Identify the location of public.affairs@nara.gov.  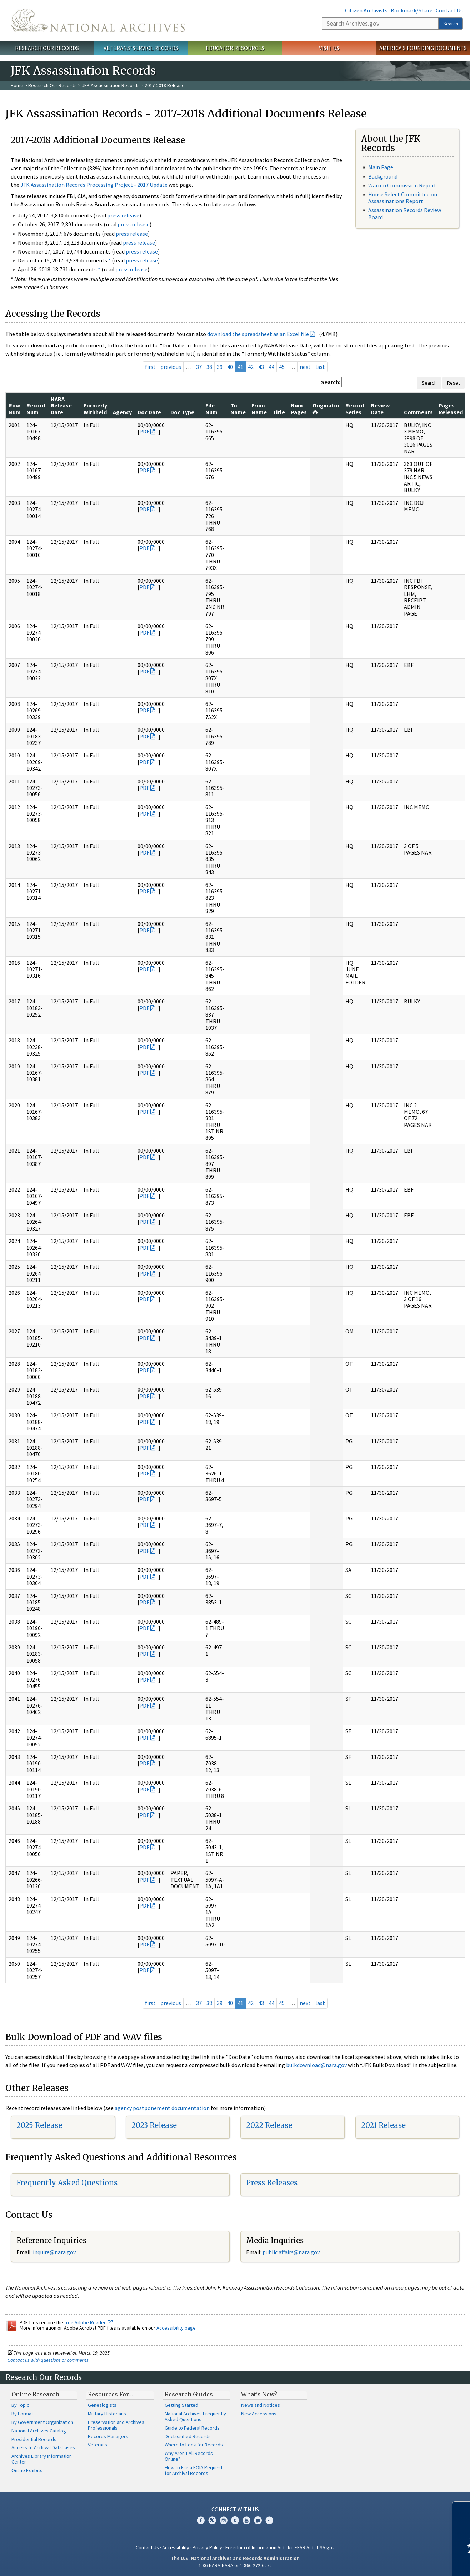
(291, 2252).